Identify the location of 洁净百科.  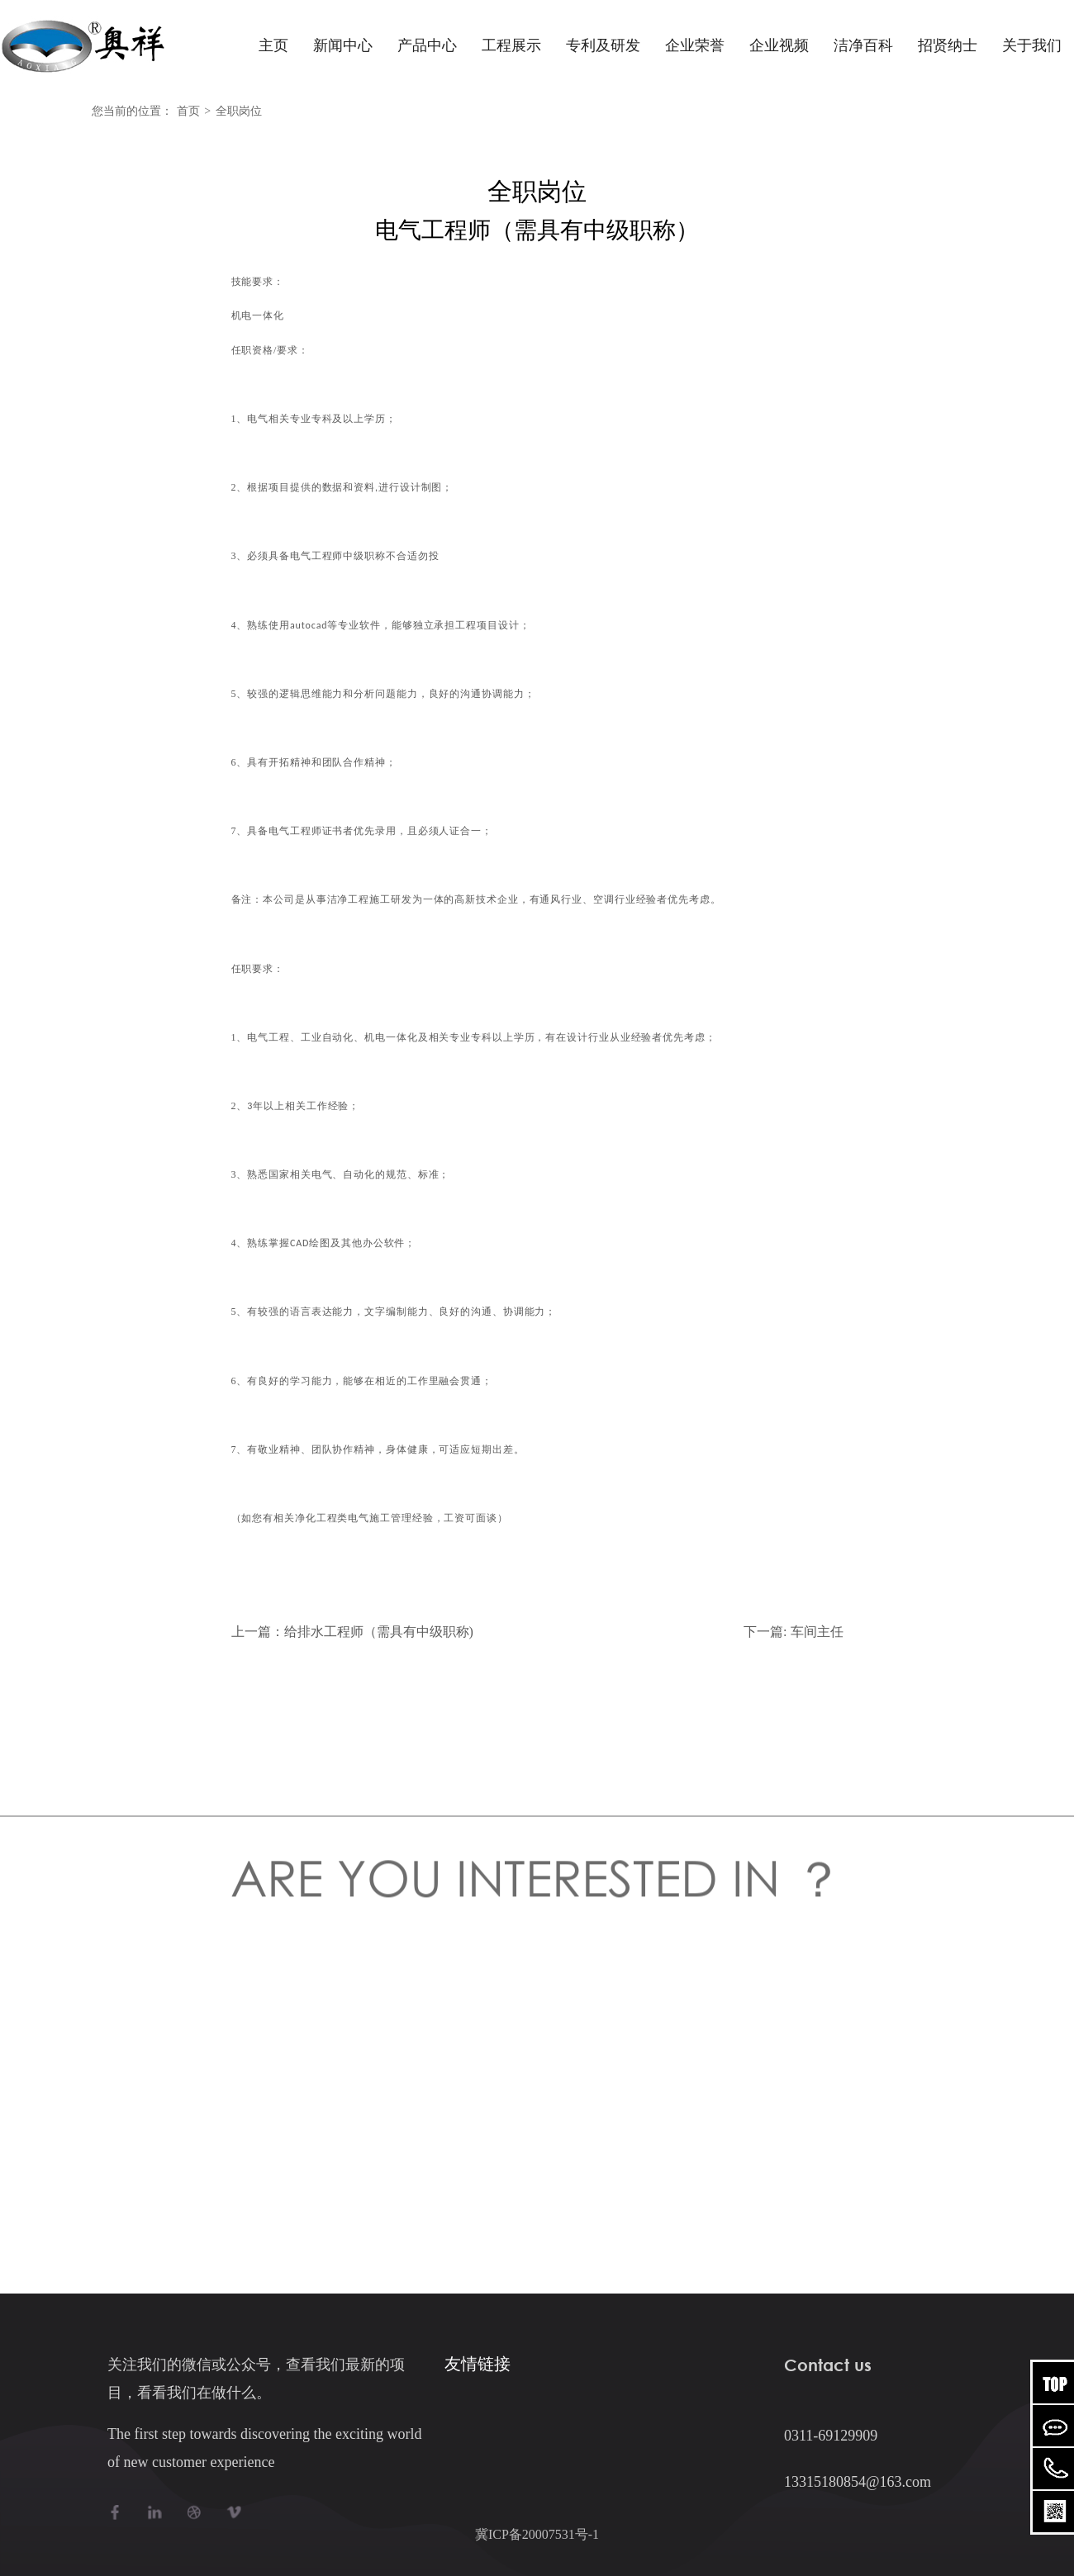
(863, 45).